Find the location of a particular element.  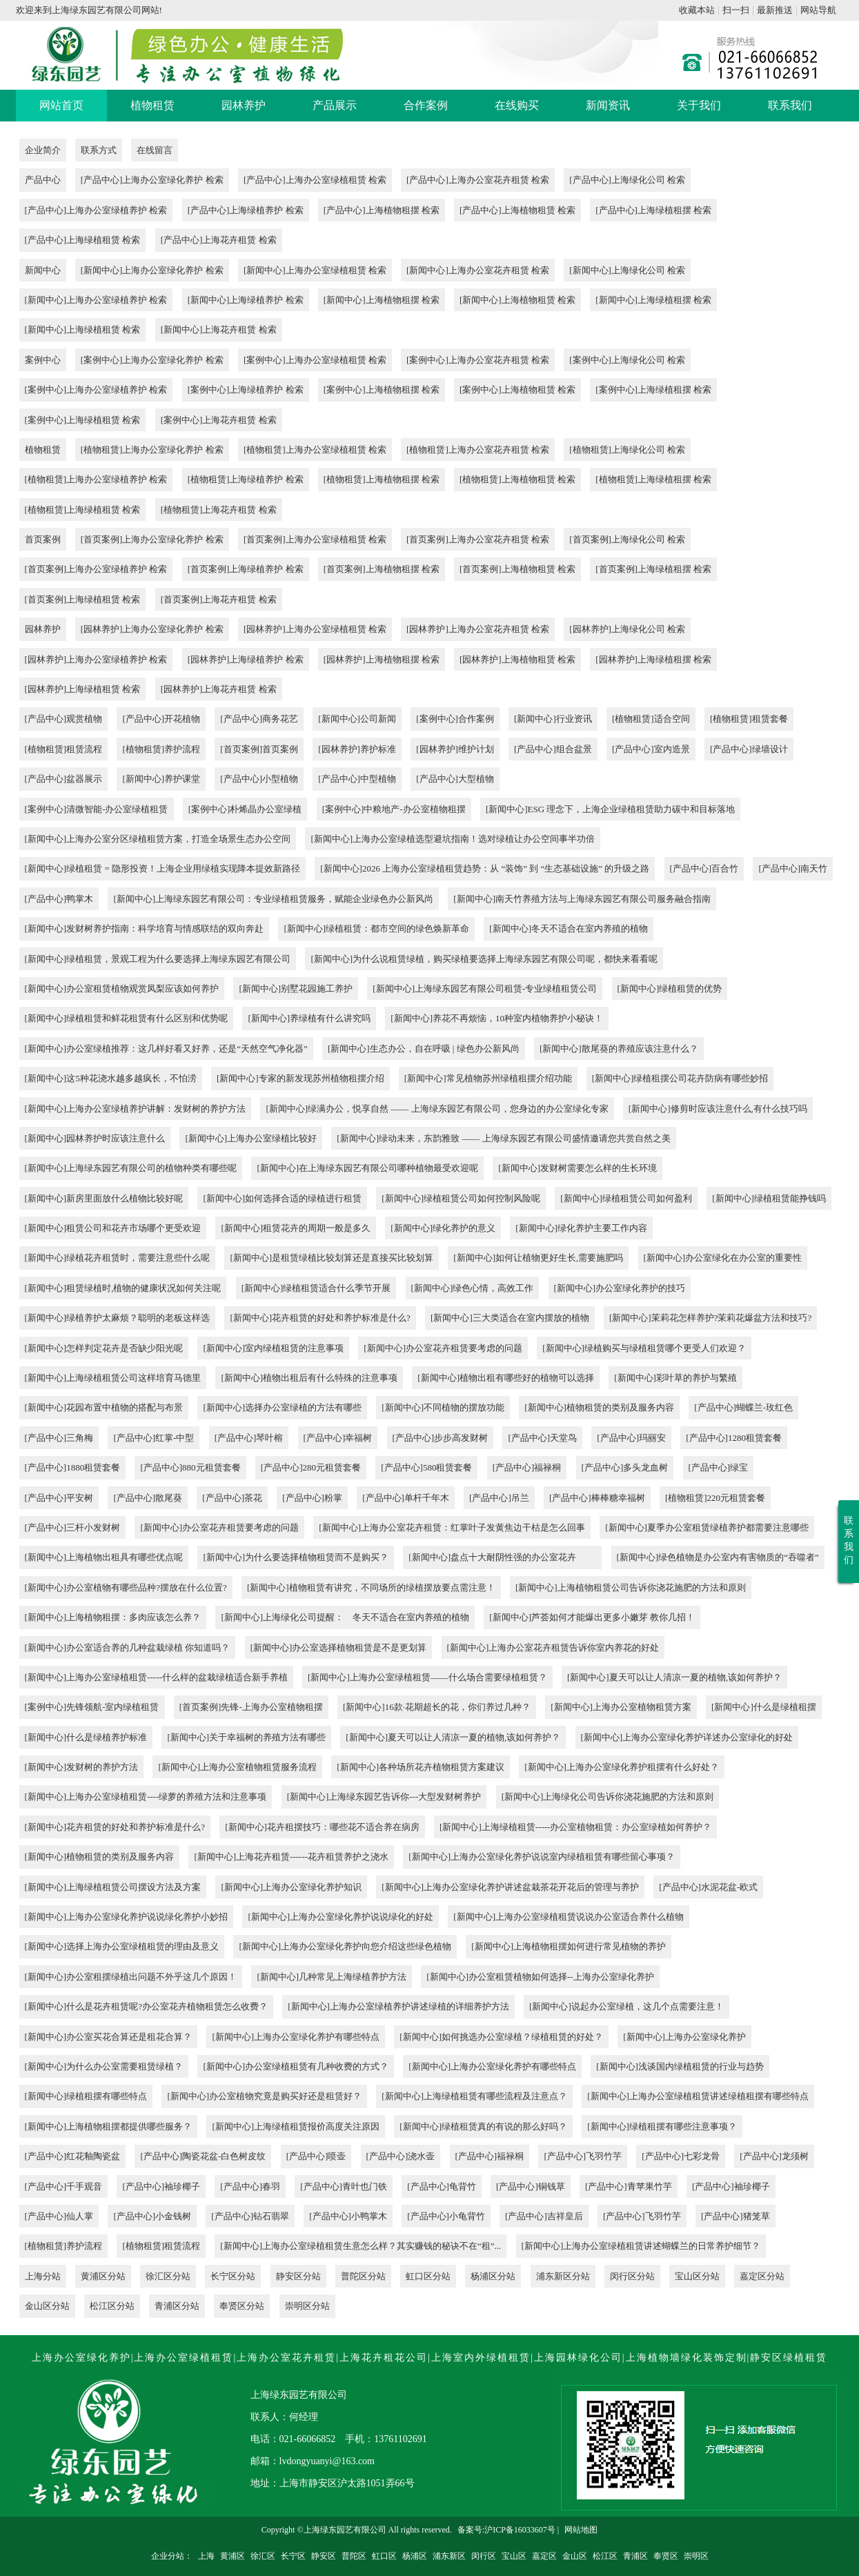

[产品中心]春羽 is located at coordinates (250, 2186).